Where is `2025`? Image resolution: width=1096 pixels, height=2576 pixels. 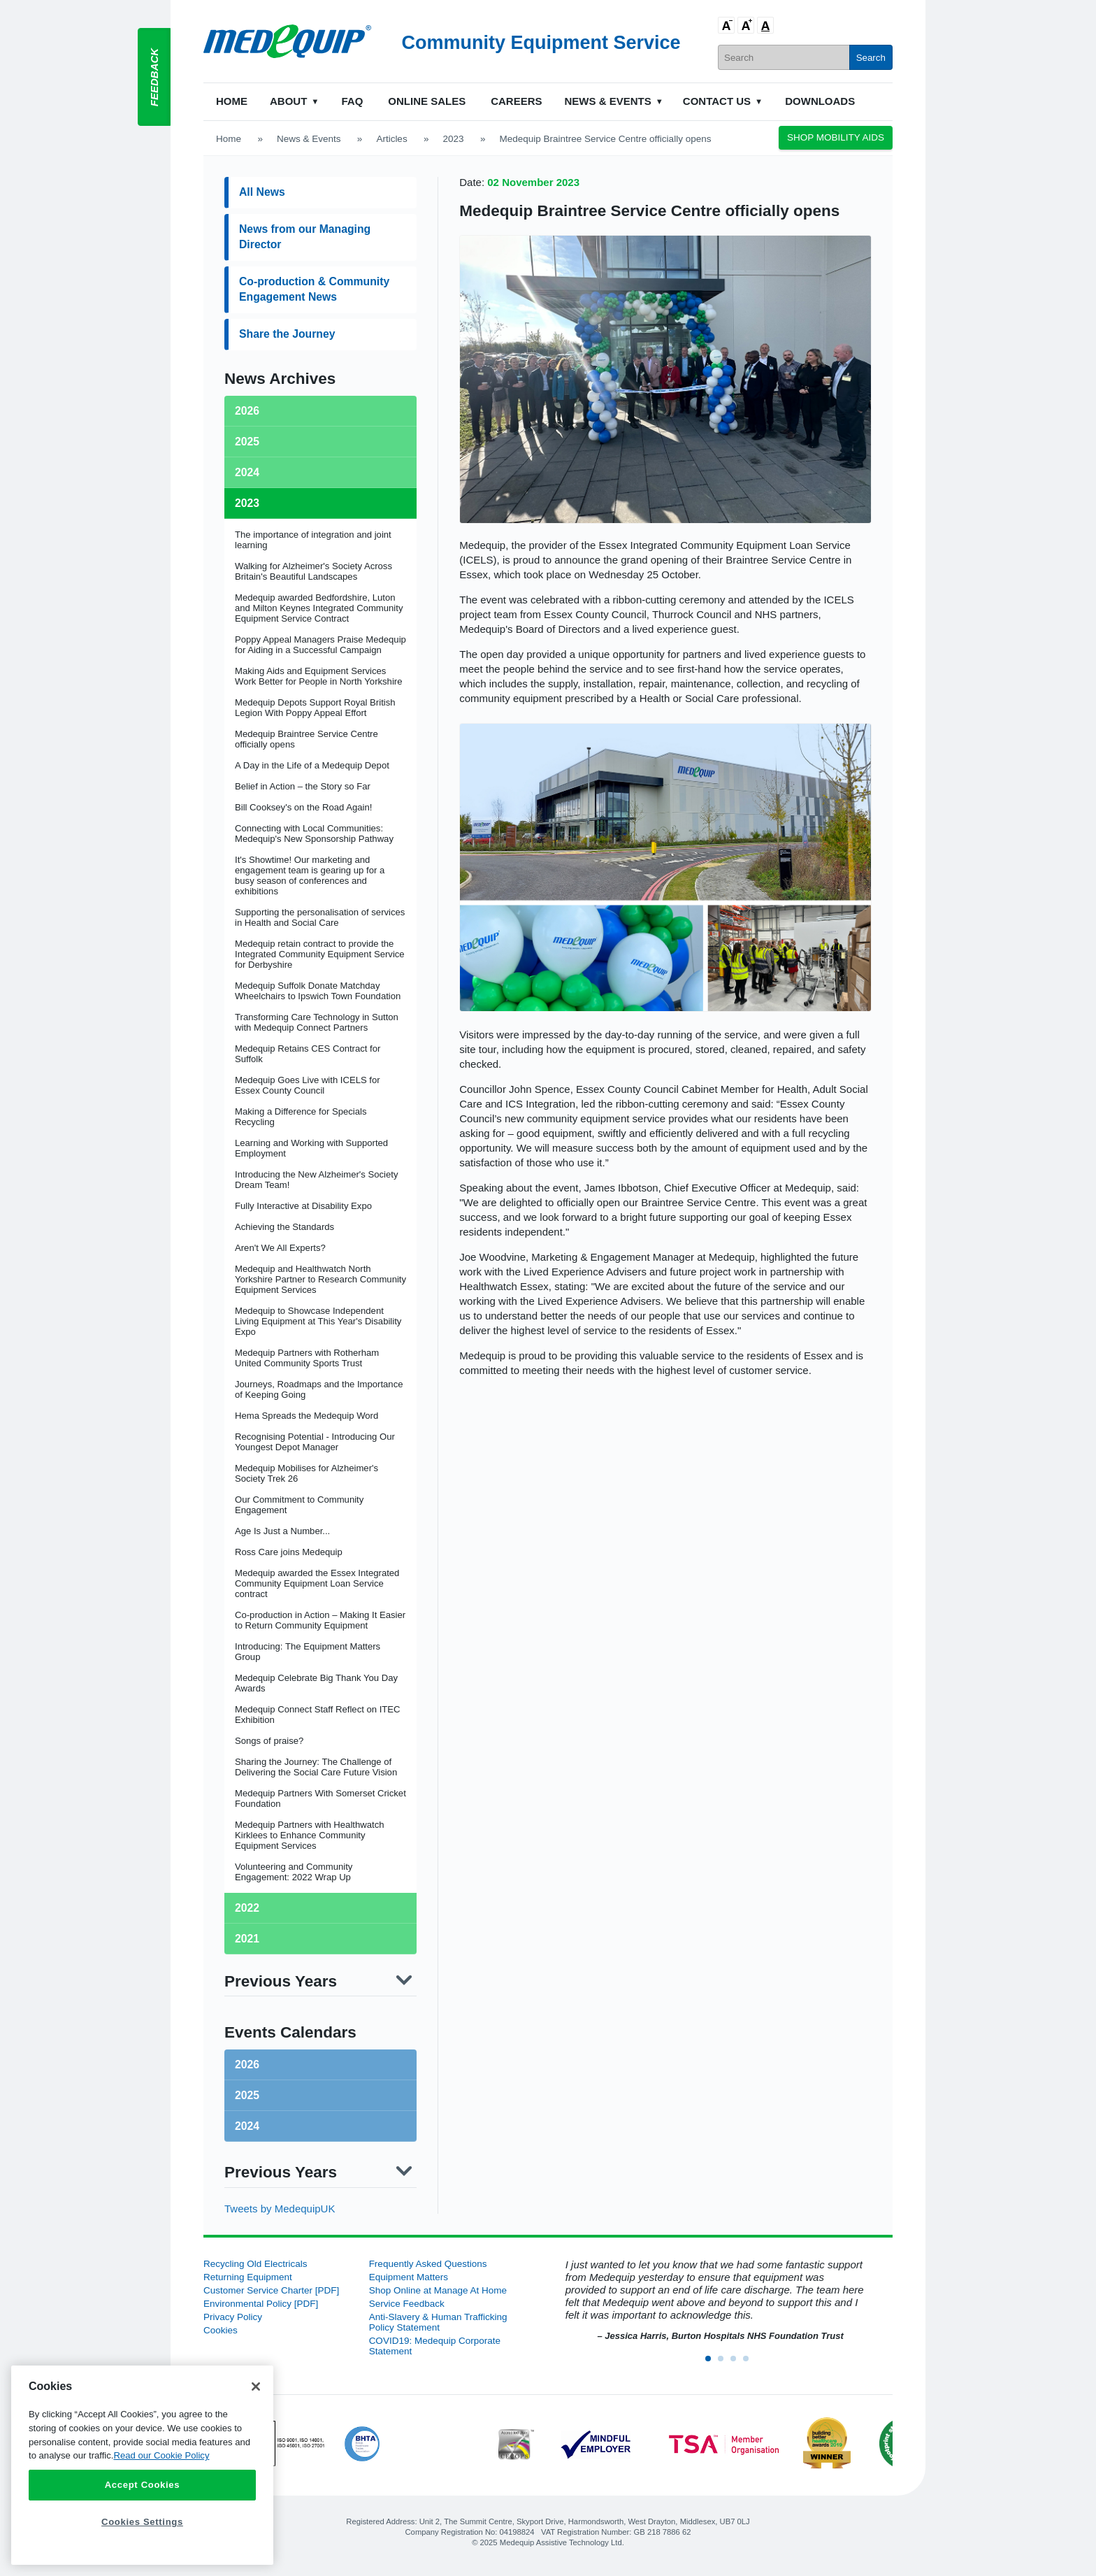 2025 is located at coordinates (247, 2095).